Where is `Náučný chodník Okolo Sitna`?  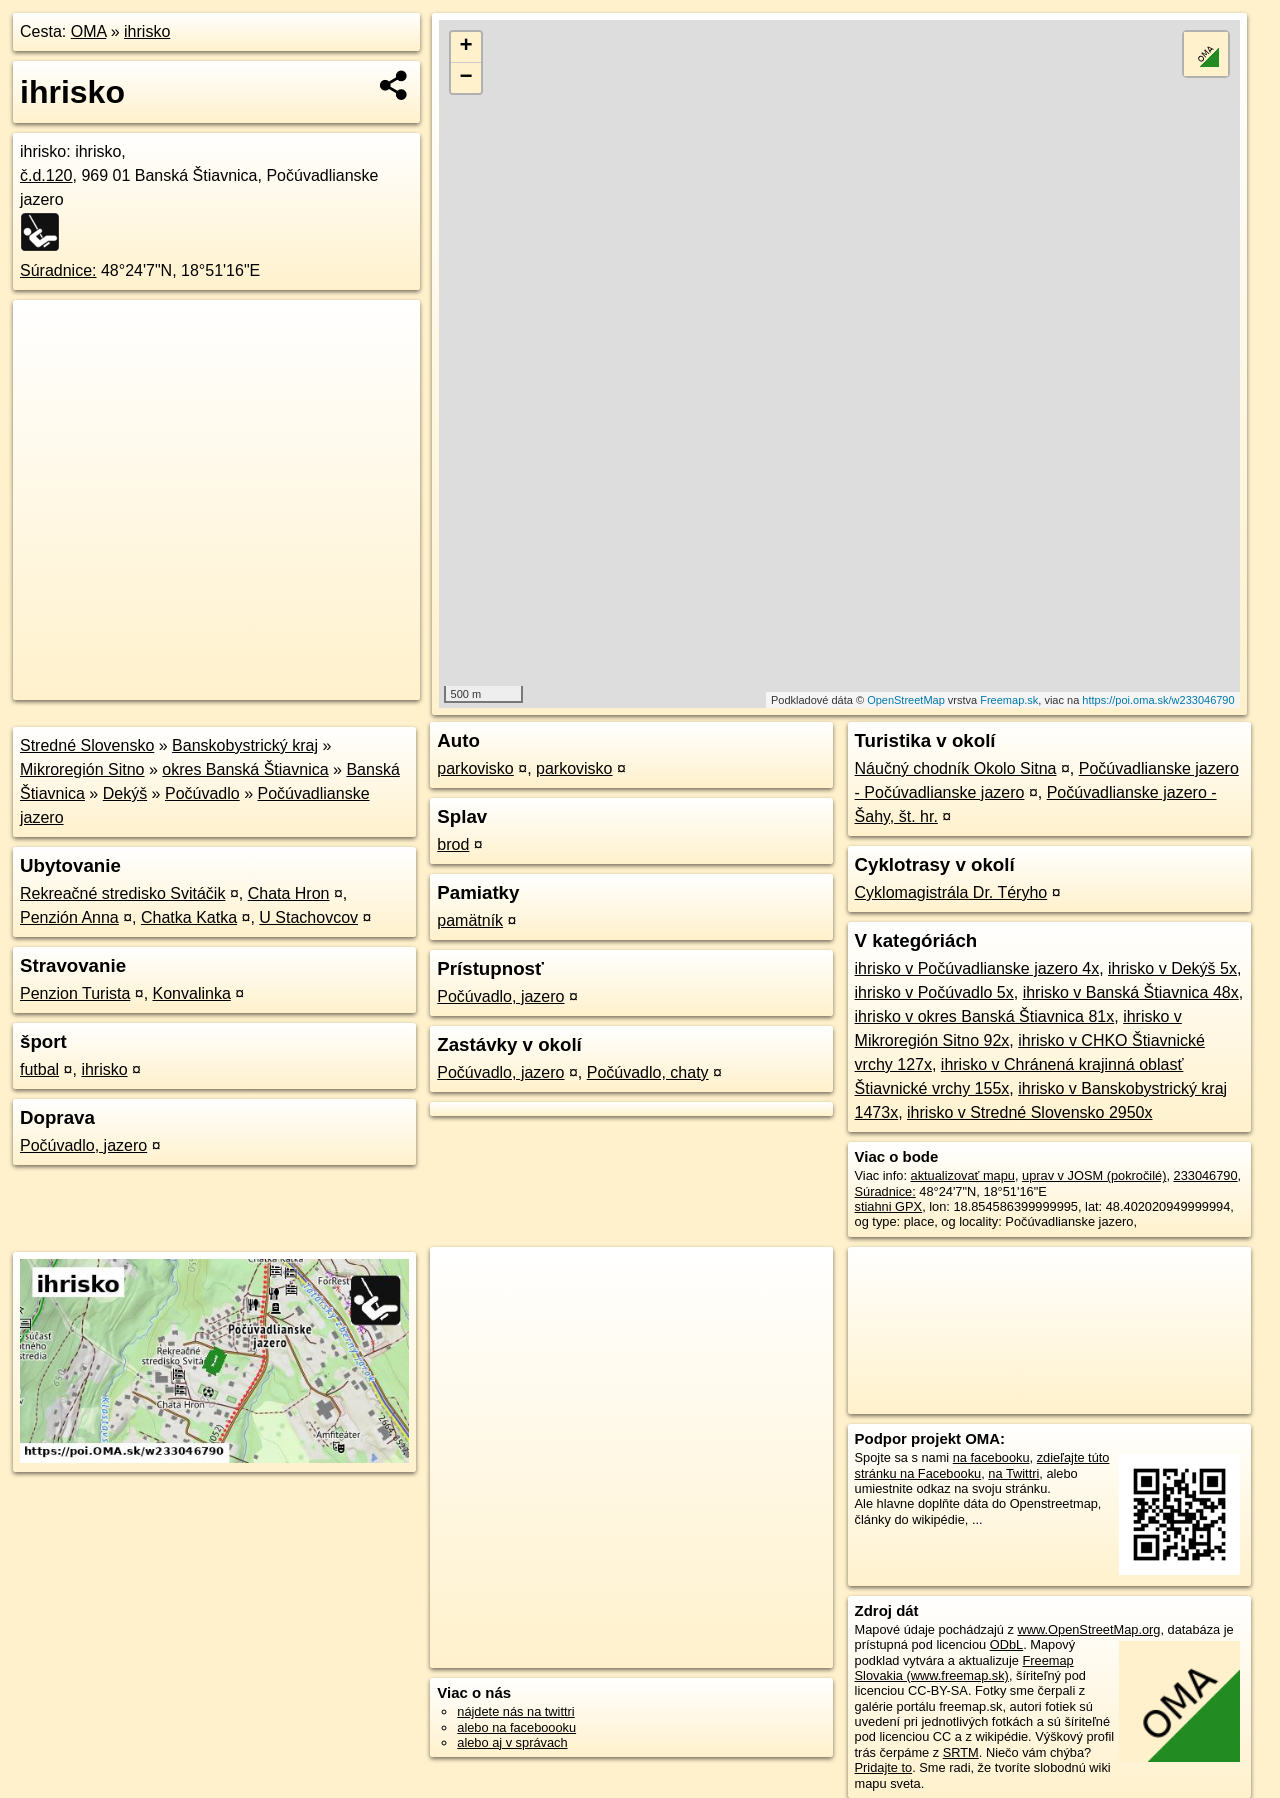 Náučný chodník Okolo Sitna is located at coordinates (956, 768).